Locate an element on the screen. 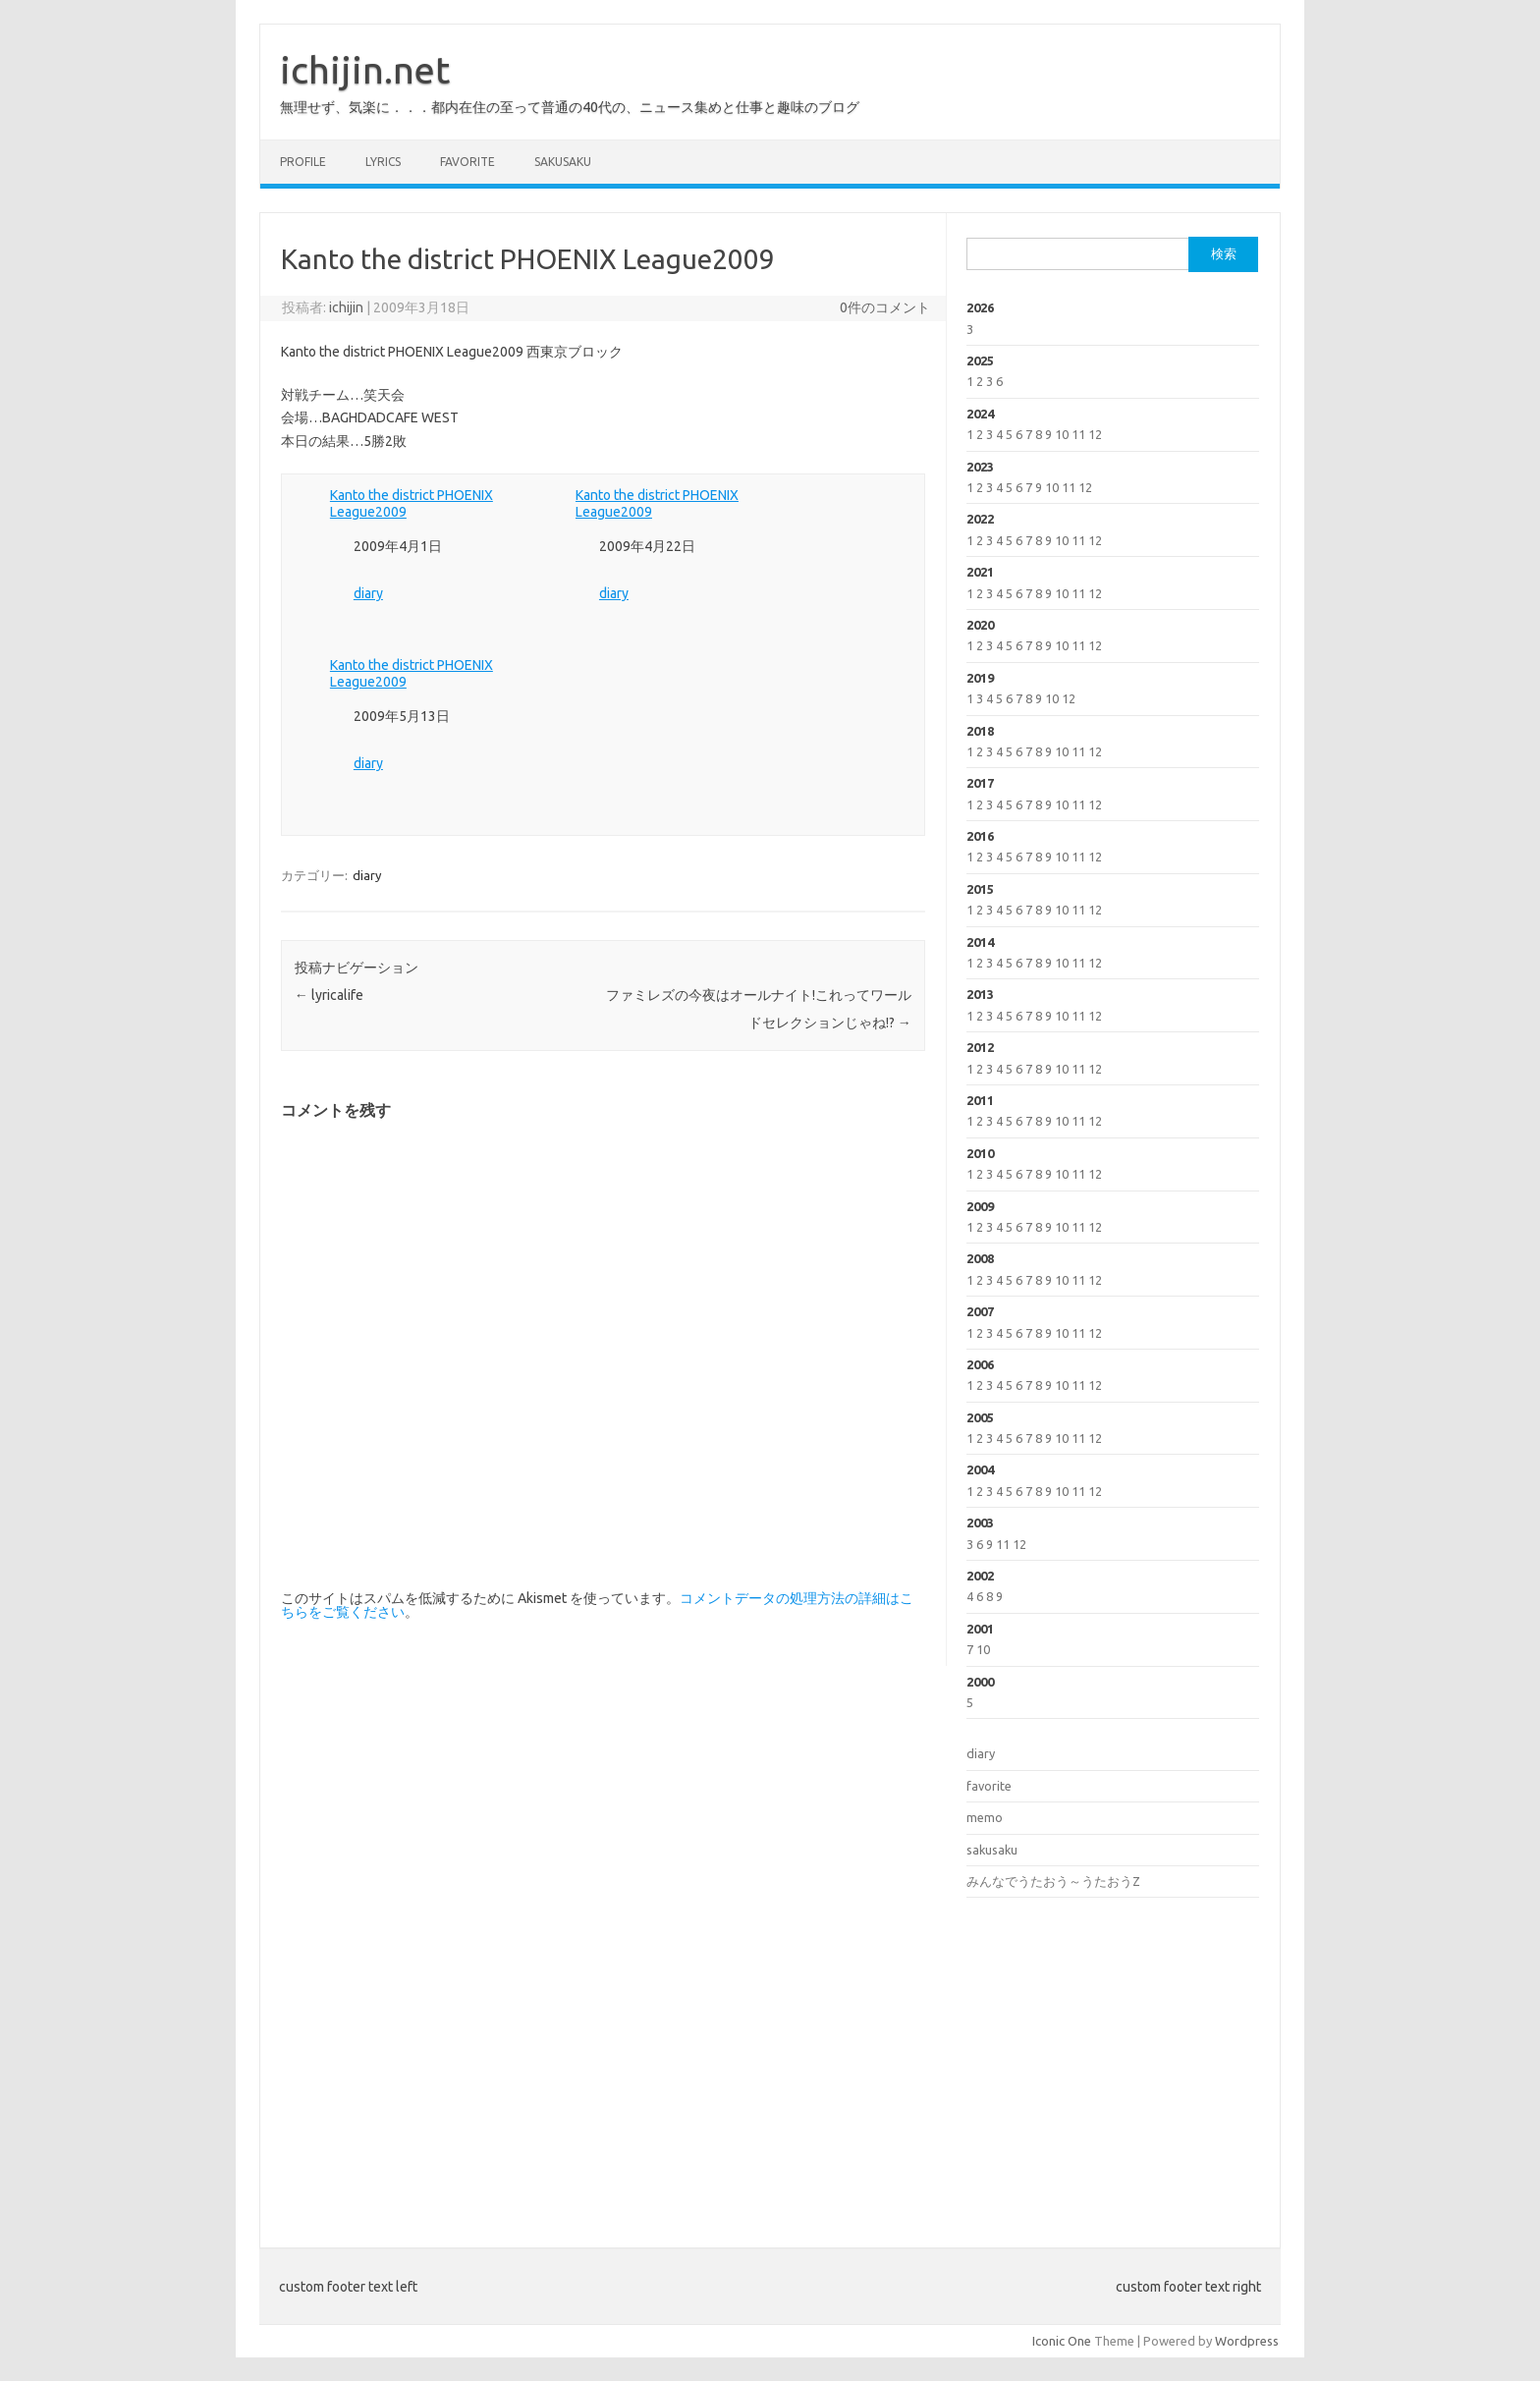 The width and height of the screenshot is (1540, 2381). 0件のコメント is located at coordinates (885, 307).